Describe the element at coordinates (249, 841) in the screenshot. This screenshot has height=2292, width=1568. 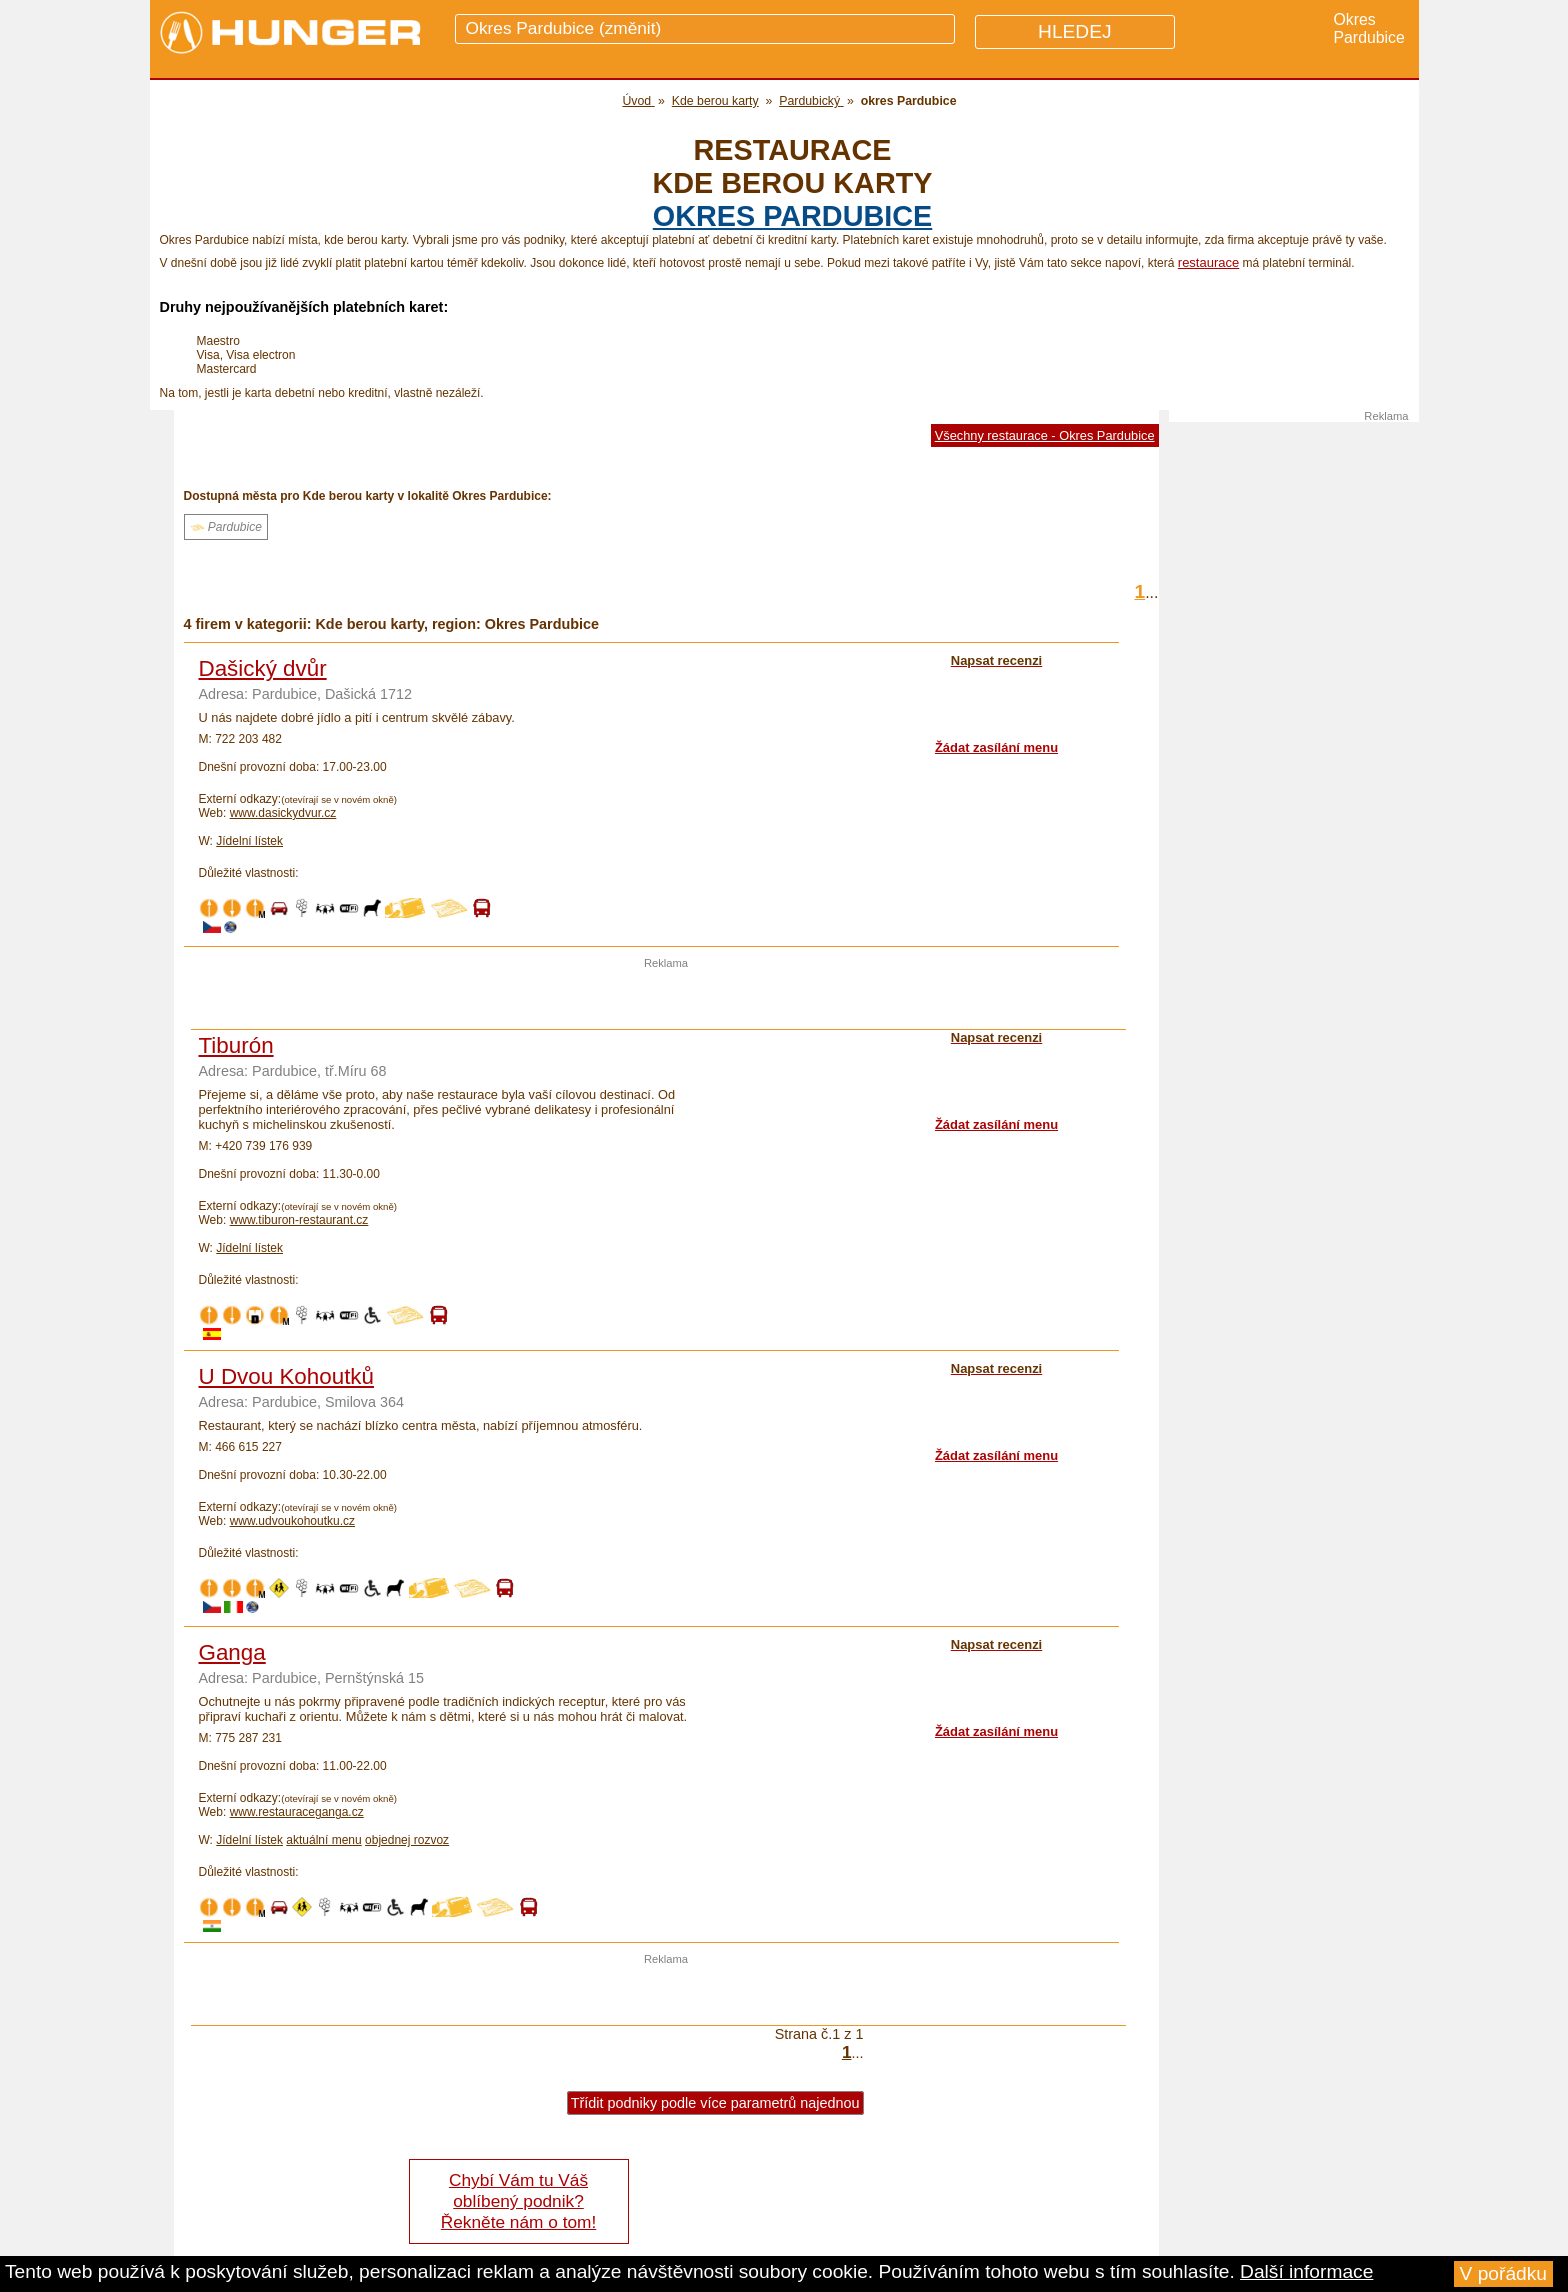
I see `Jídelní lístek` at that location.